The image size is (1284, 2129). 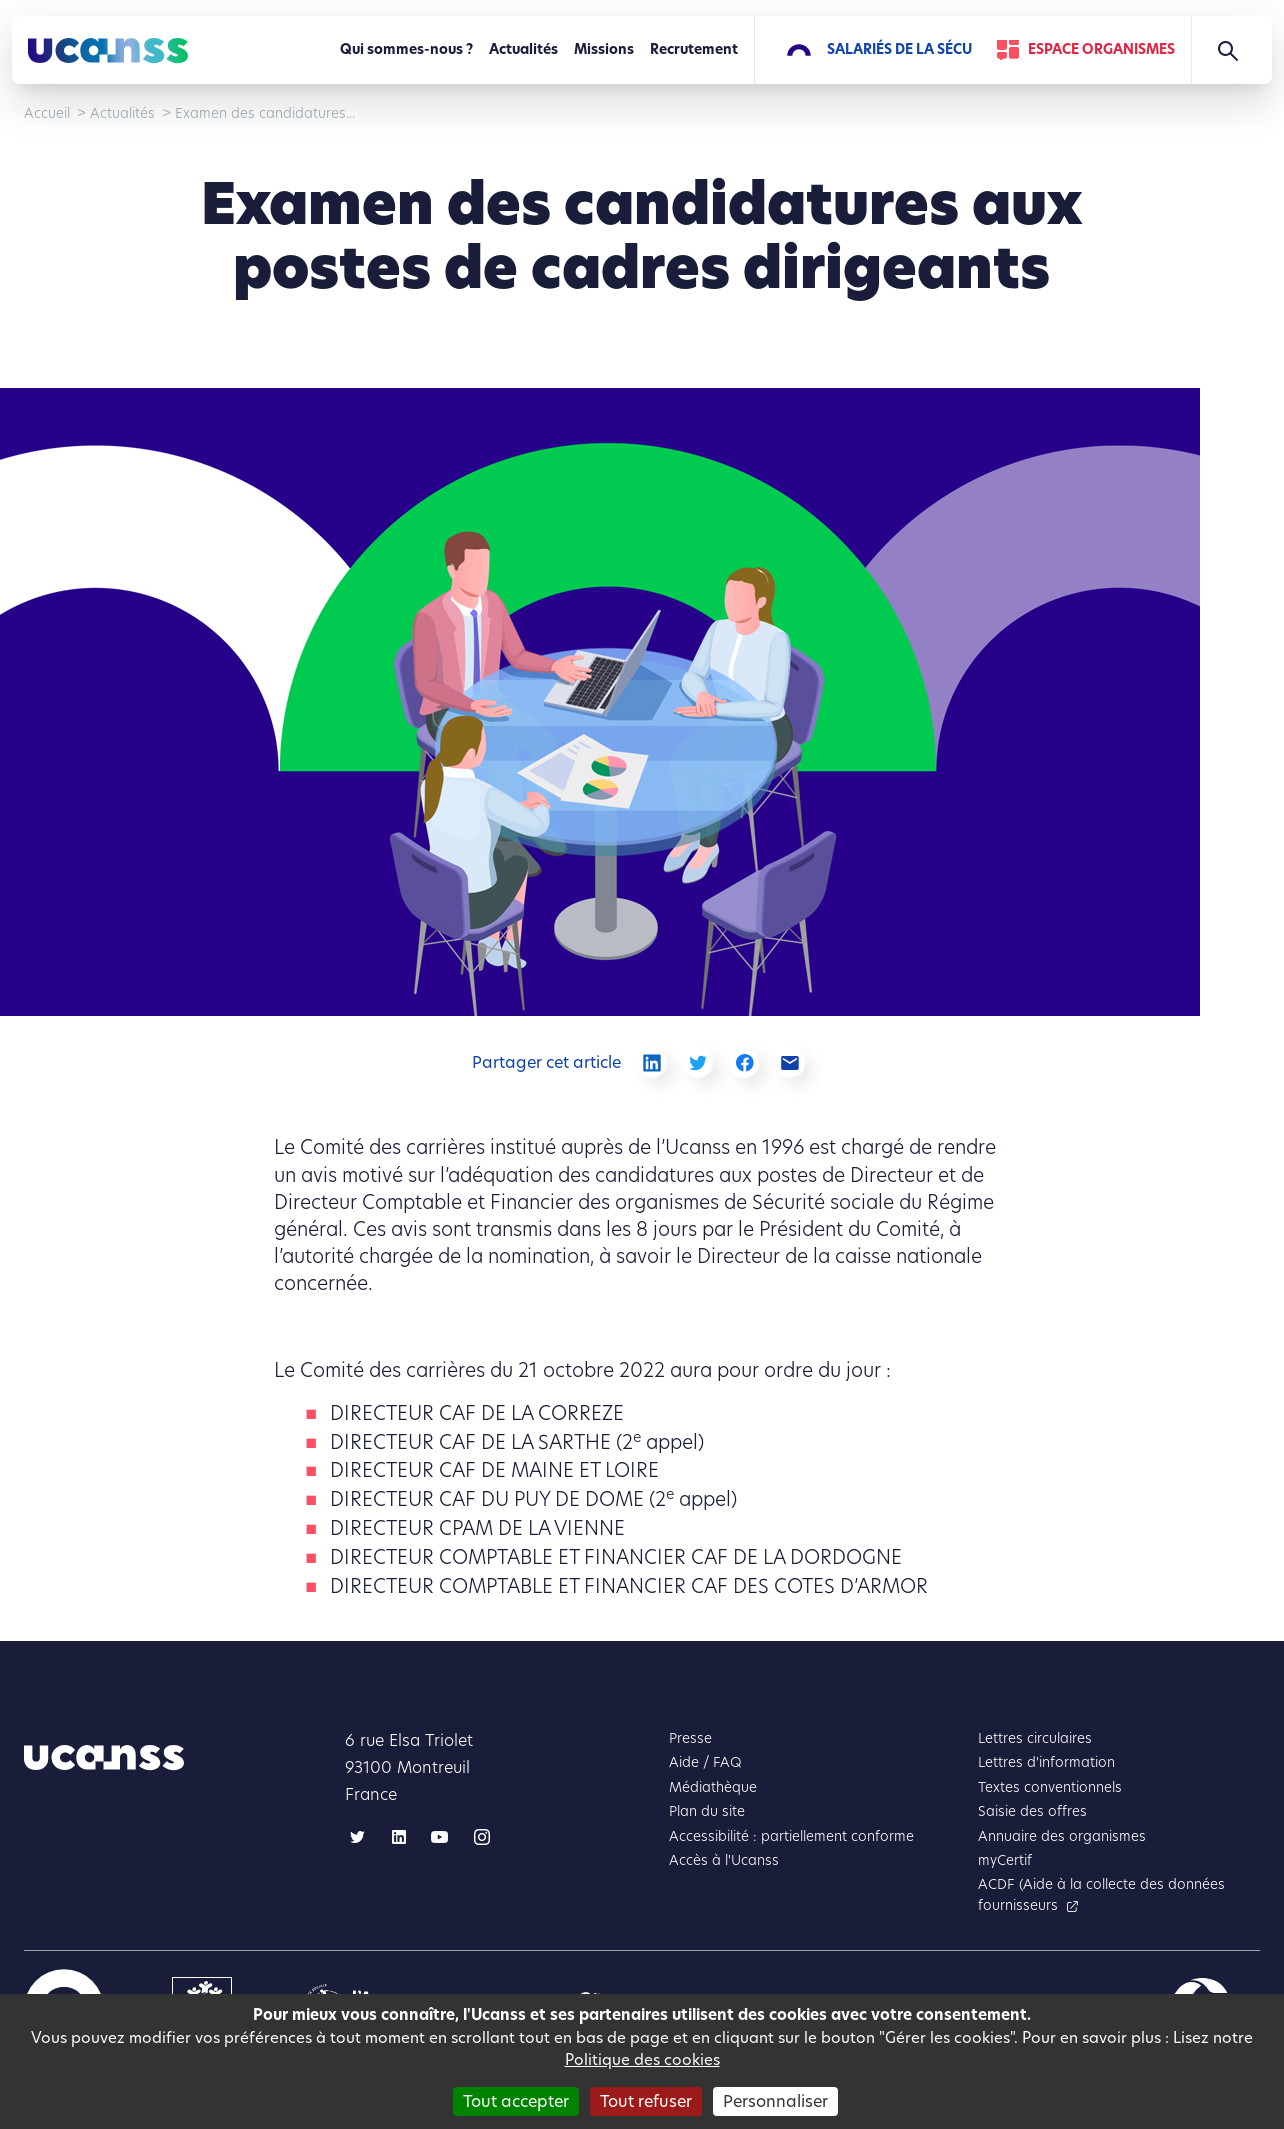 What do you see at coordinates (1101, 49) in the screenshot?
I see `Espace Organismes` at bounding box center [1101, 49].